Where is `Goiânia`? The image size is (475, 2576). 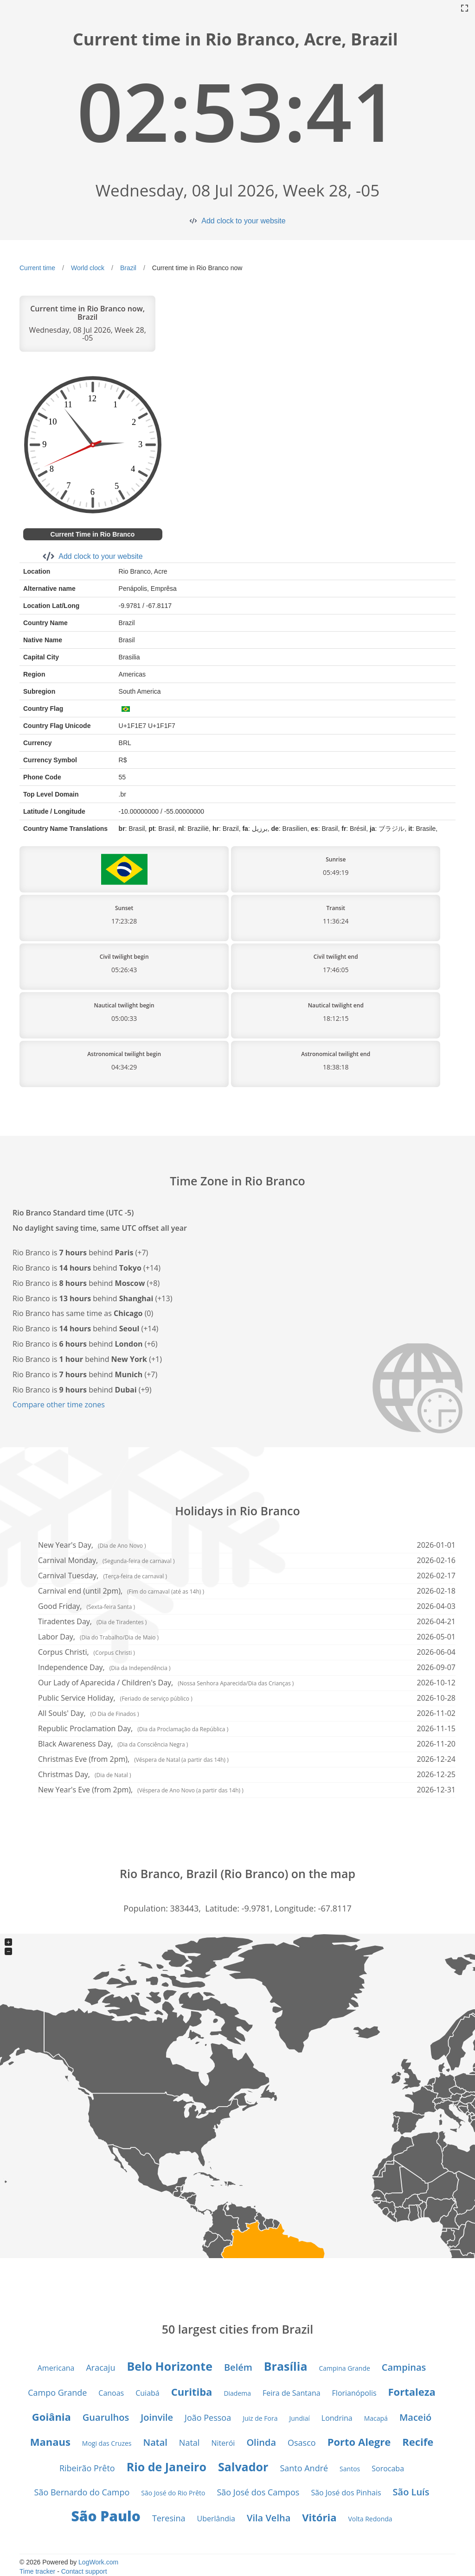
Goiânia is located at coordinates (51, 2417).